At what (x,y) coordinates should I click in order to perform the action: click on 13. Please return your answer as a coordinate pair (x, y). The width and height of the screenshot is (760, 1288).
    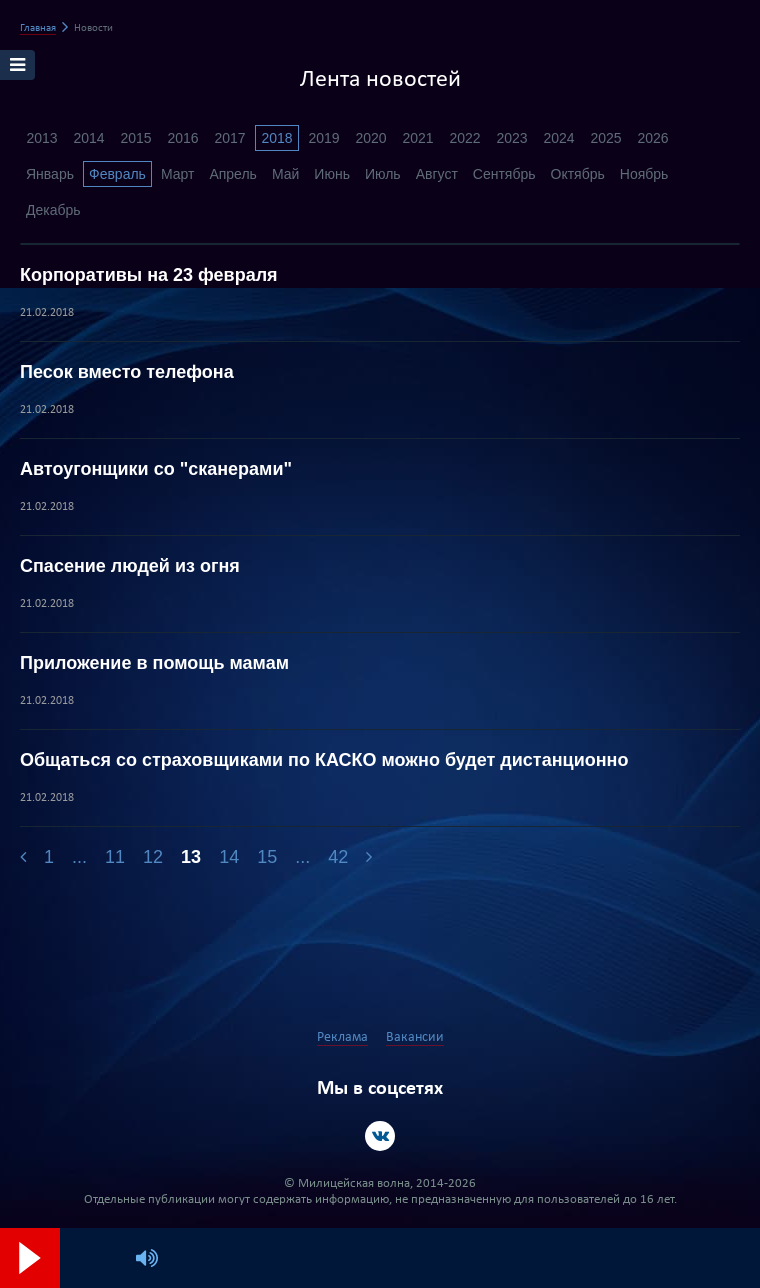
    Looking at the image, I should click on (191, 857).